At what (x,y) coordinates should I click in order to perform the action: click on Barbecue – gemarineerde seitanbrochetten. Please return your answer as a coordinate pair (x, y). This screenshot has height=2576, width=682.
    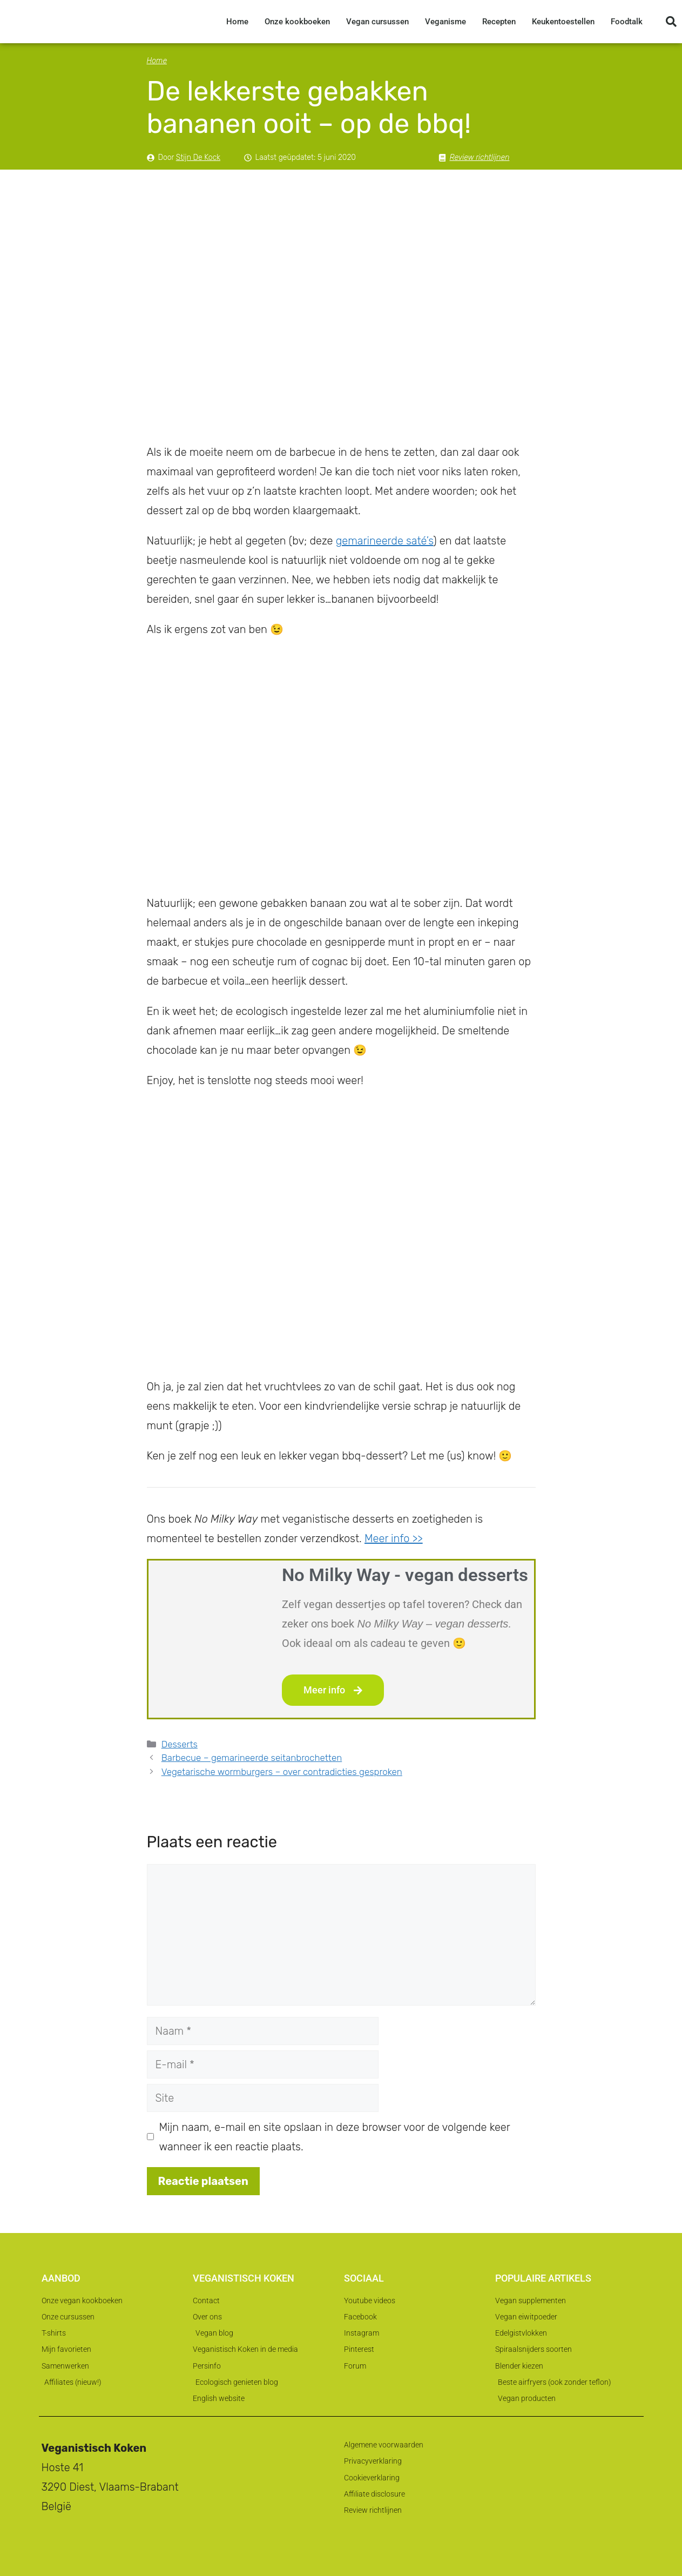
    Looking at the image, I should click on (251, 1757).